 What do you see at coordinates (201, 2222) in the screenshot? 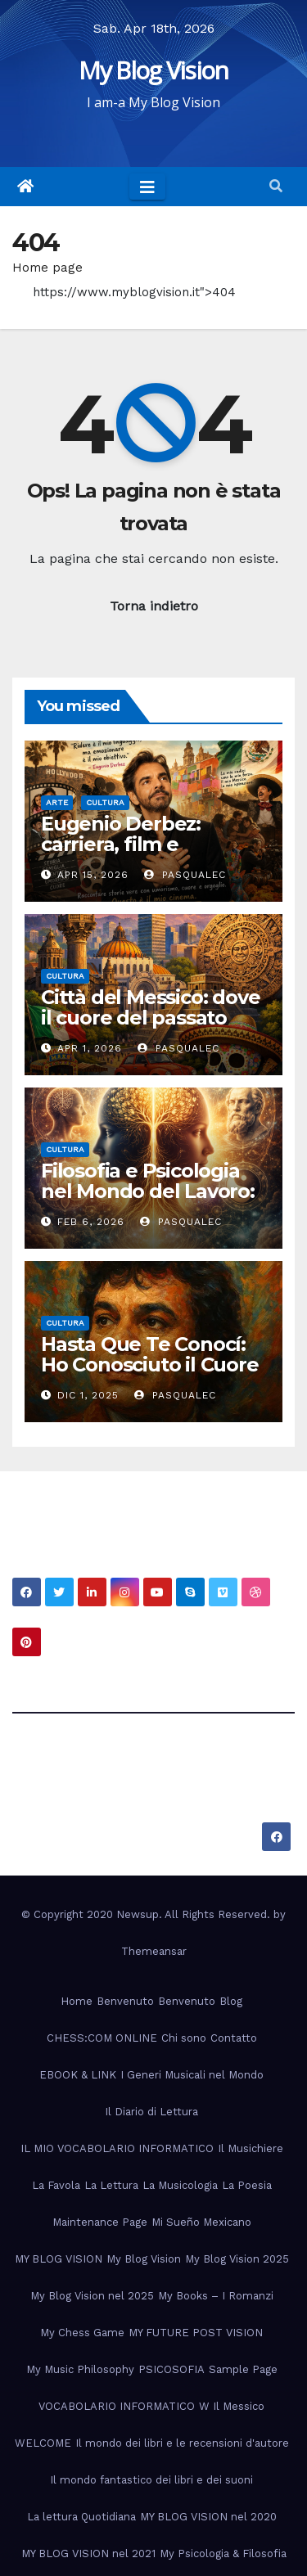
I see `Mi Sueño Mexicano` at bounding box center [201, 2222].